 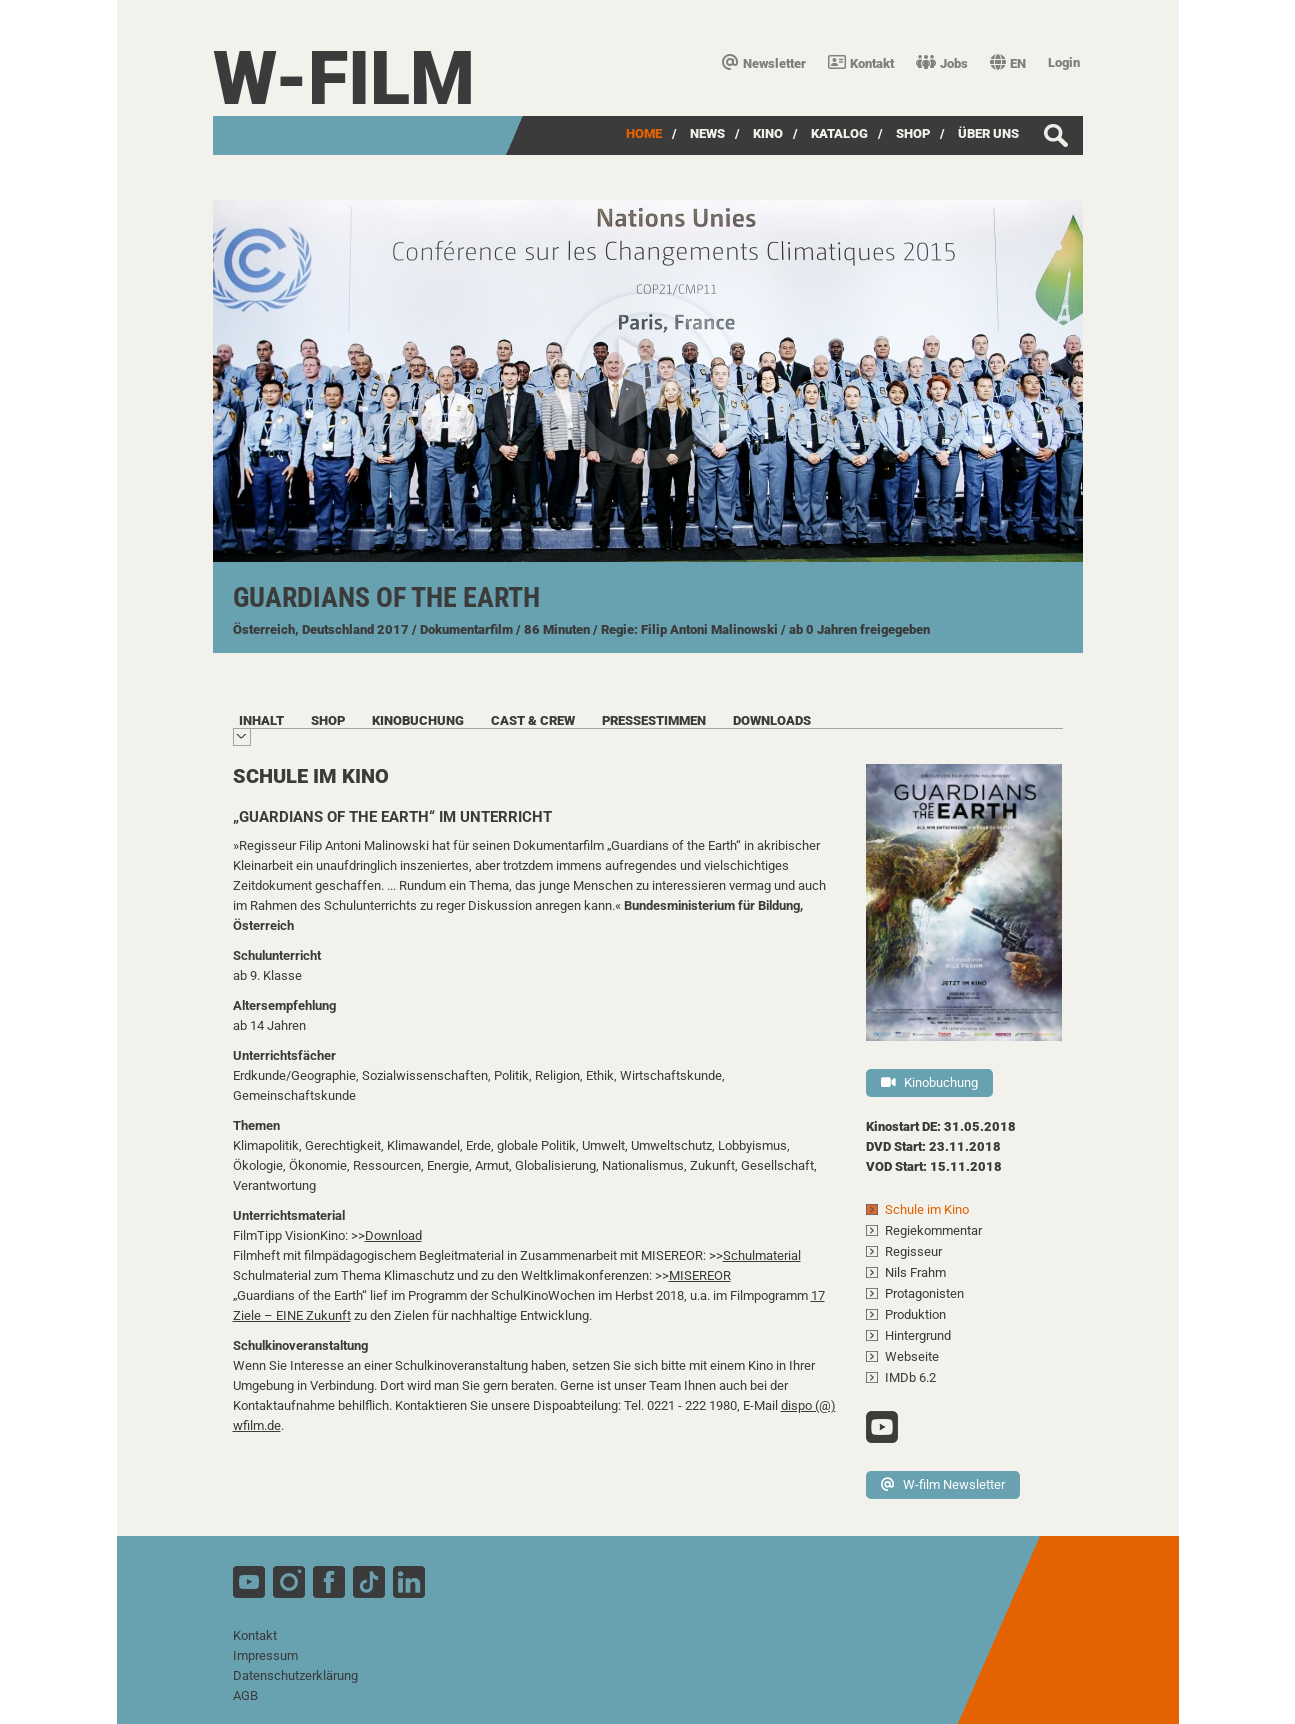 What do you see at coordinates (768, 133) in the screenshot?
I see `Kino` at bounding box center [768, 133].